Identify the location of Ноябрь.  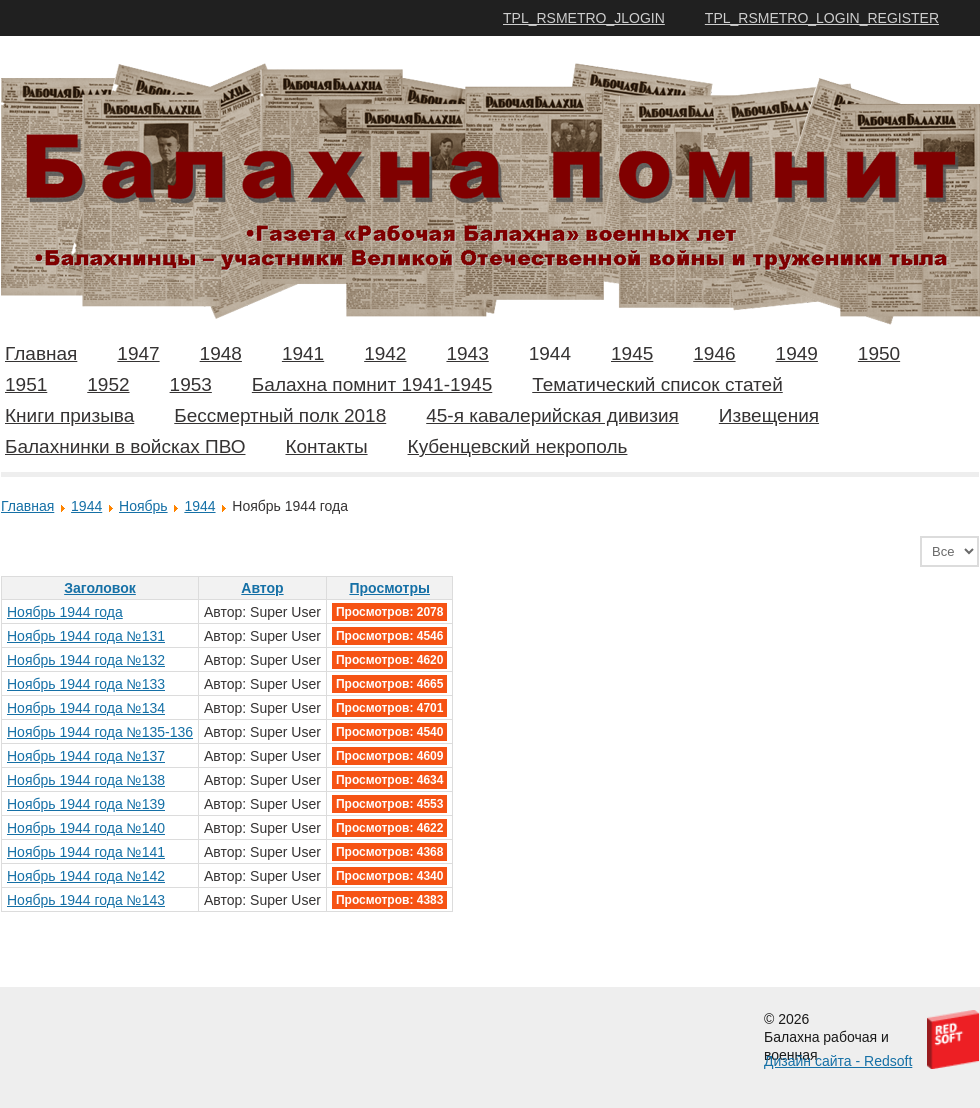
(143, 506).